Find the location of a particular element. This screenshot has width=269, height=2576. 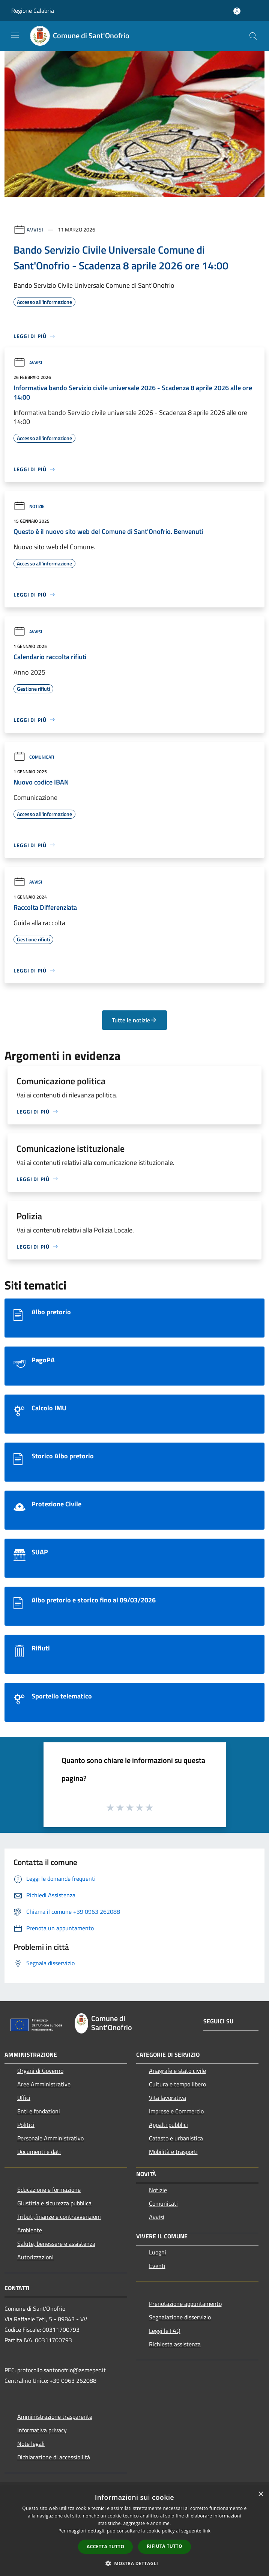

Eventi is located at coordinates (157, 2265).